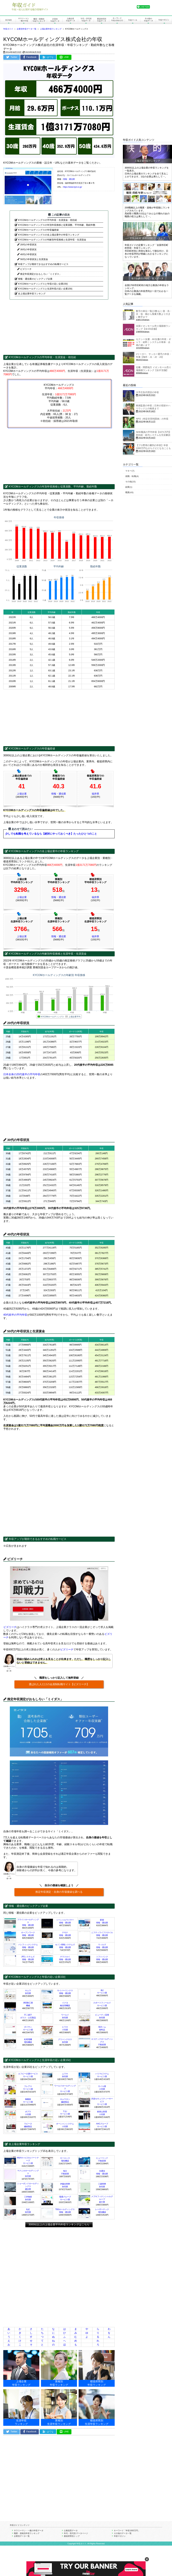  I want to click on IBJ, so click(102, 1990).